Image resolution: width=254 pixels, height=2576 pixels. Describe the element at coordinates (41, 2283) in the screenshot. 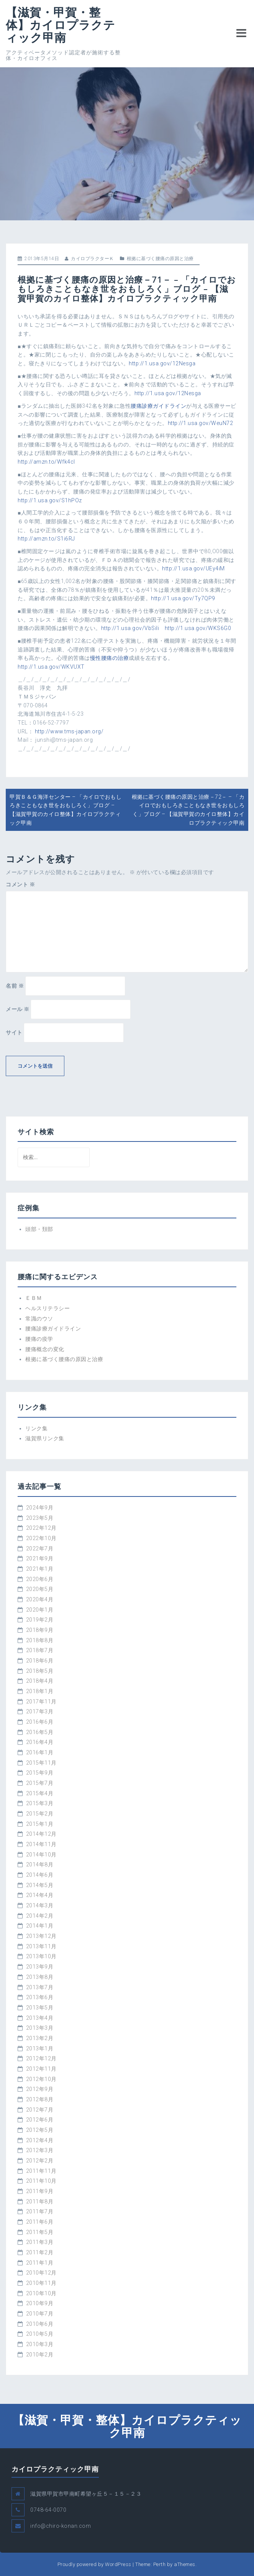

I see `2010年11月` at that location.